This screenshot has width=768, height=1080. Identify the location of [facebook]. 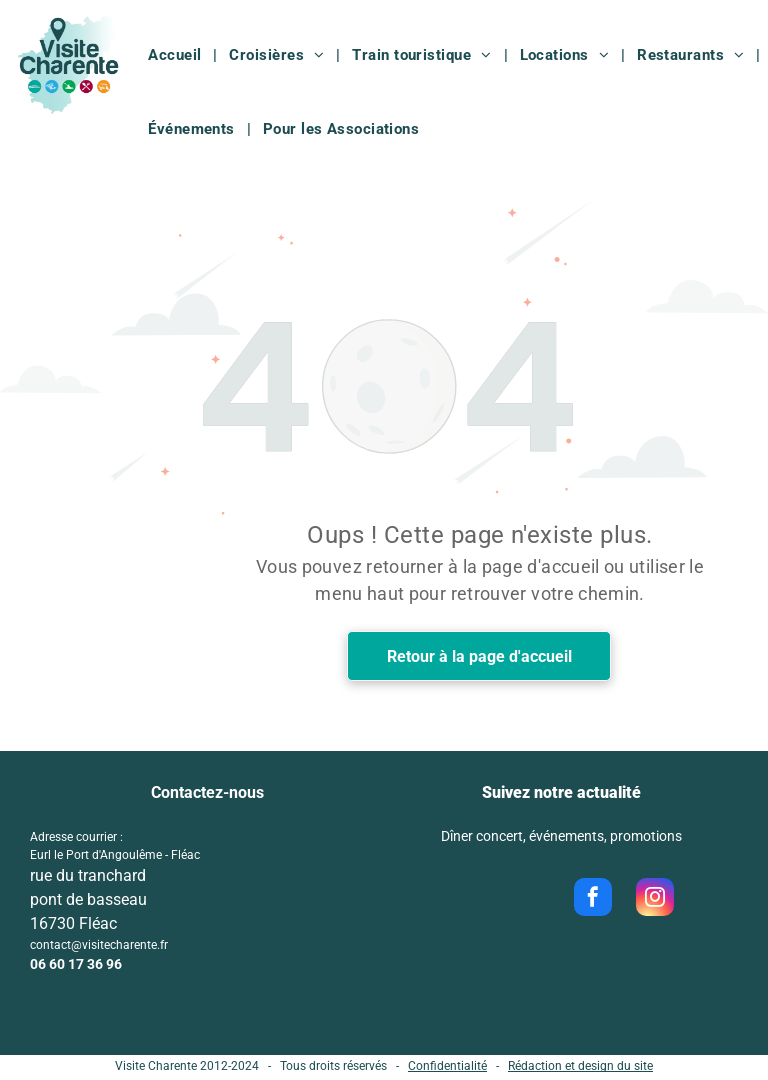
(593, 899).